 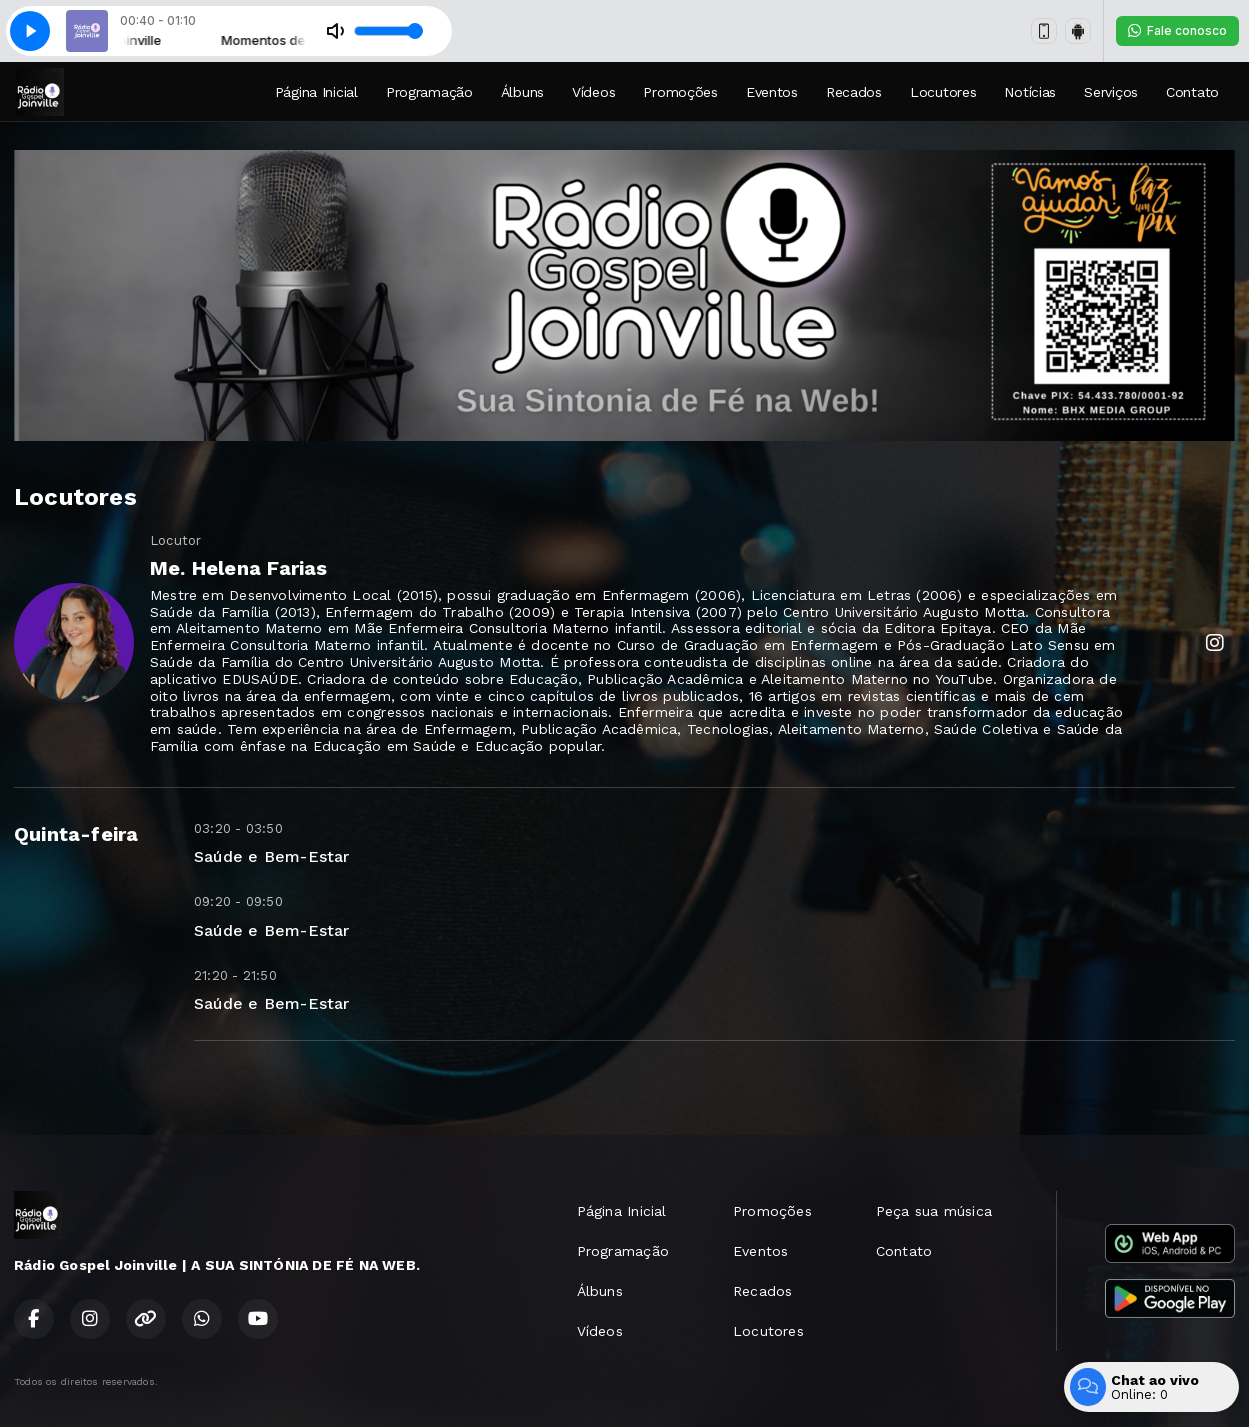 What do you see at coordinates (680, 92) in the screenshot?
I see `Promoções` at bounding box center [680, 92].